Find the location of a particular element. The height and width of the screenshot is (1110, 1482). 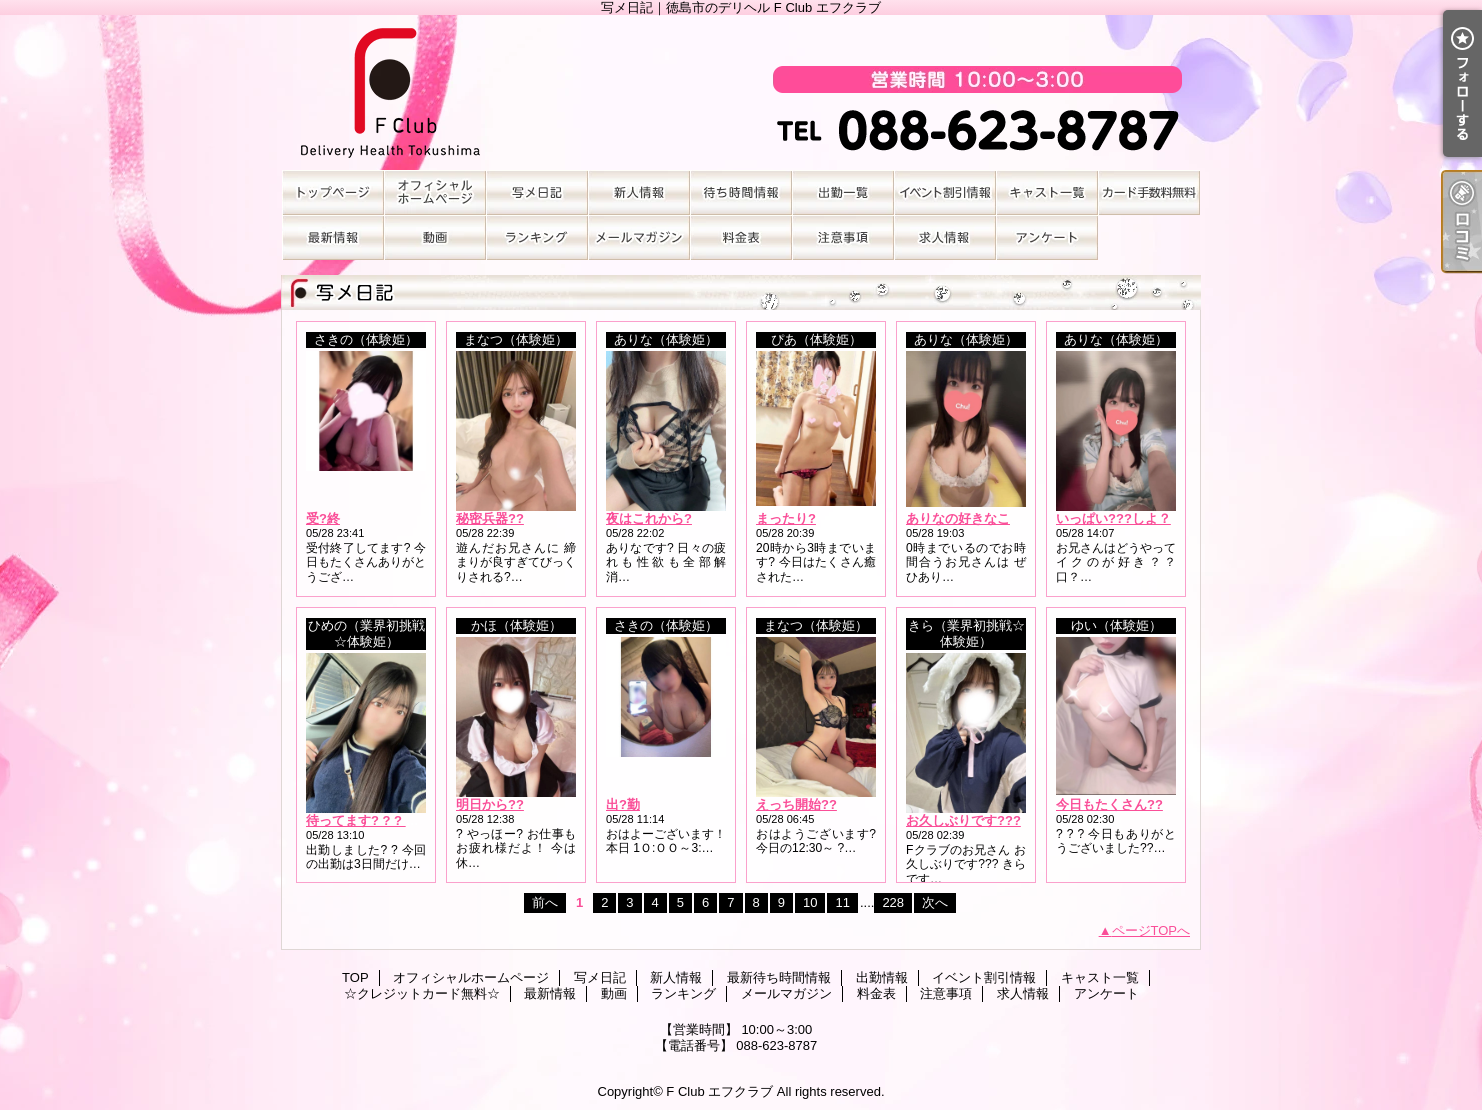

お久しぶりです??? is located at coordinates (963, 820).